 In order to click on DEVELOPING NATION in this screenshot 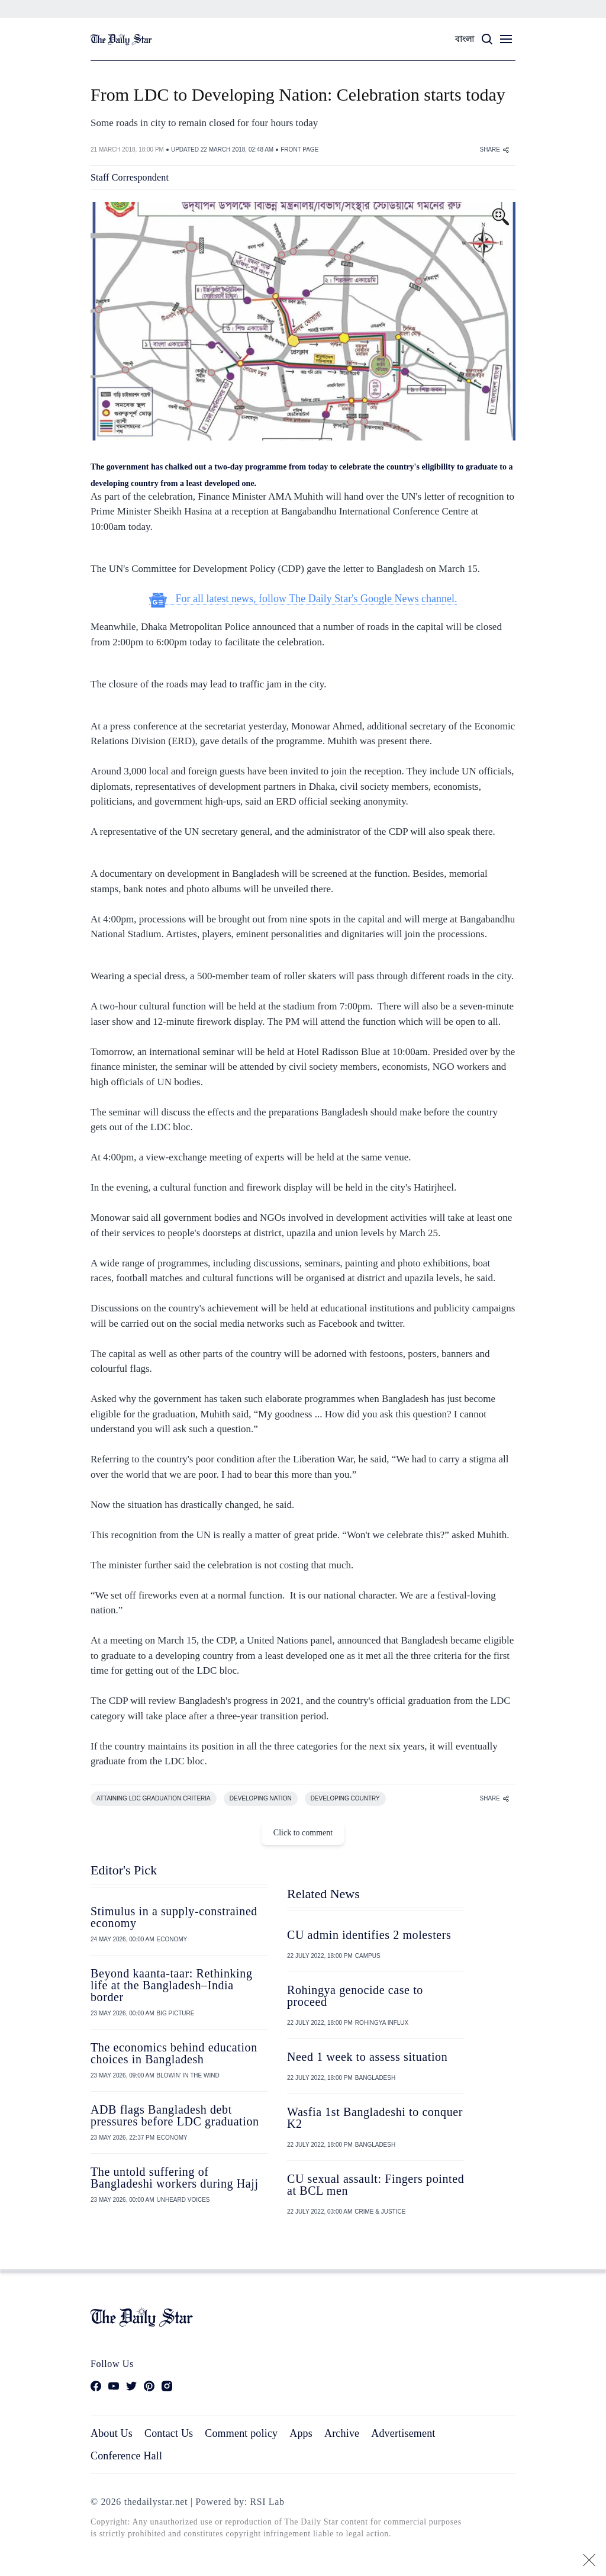, I will do `click(261, 1798)`.